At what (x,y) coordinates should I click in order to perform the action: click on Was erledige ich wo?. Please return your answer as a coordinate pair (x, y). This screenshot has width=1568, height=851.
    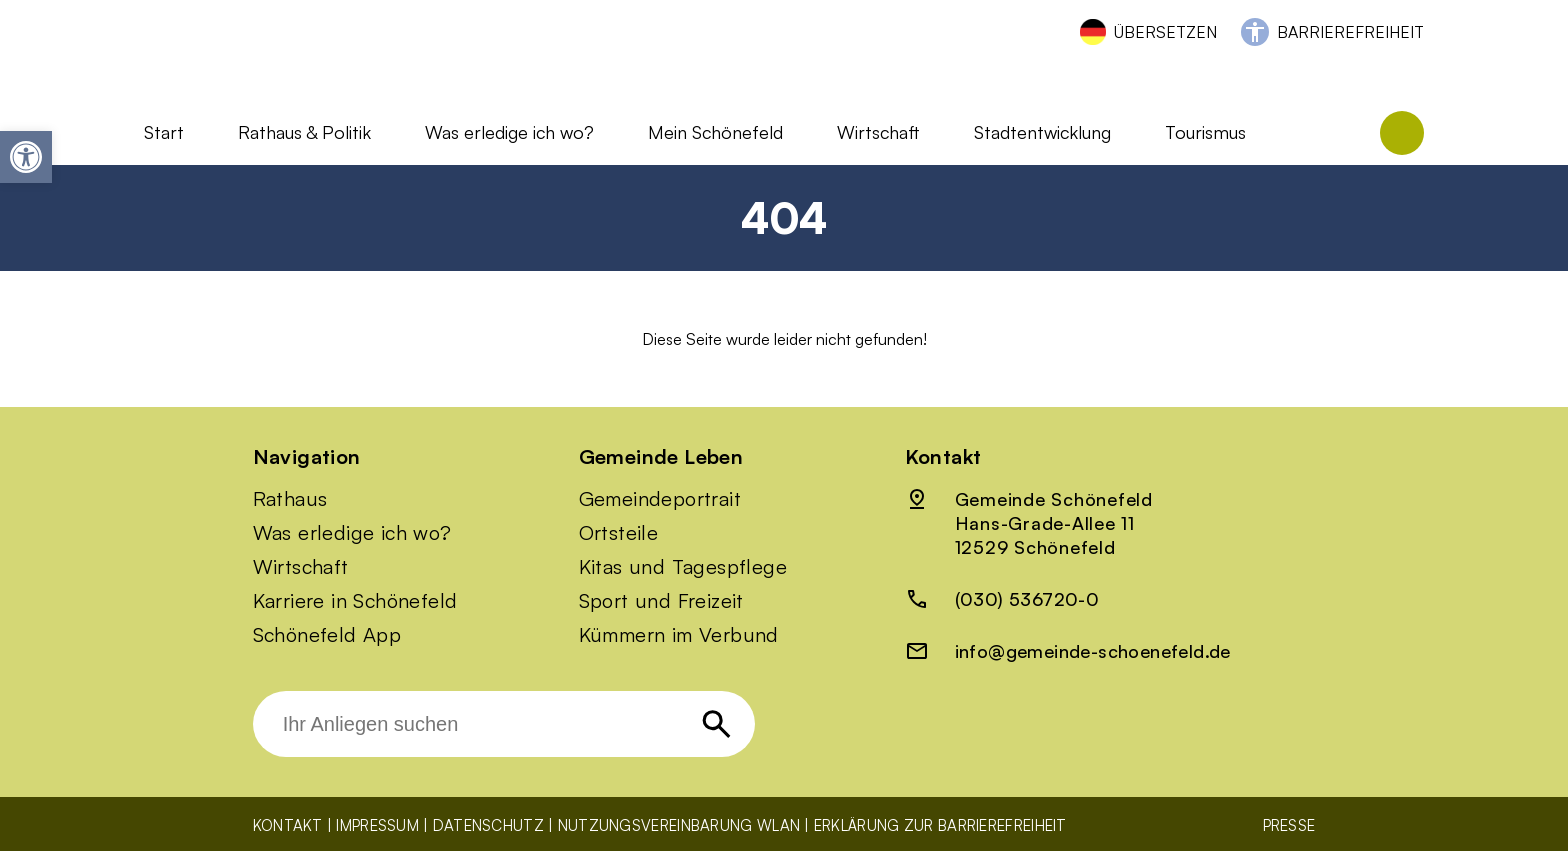
    Looking at the image, I should click on (509, 132).